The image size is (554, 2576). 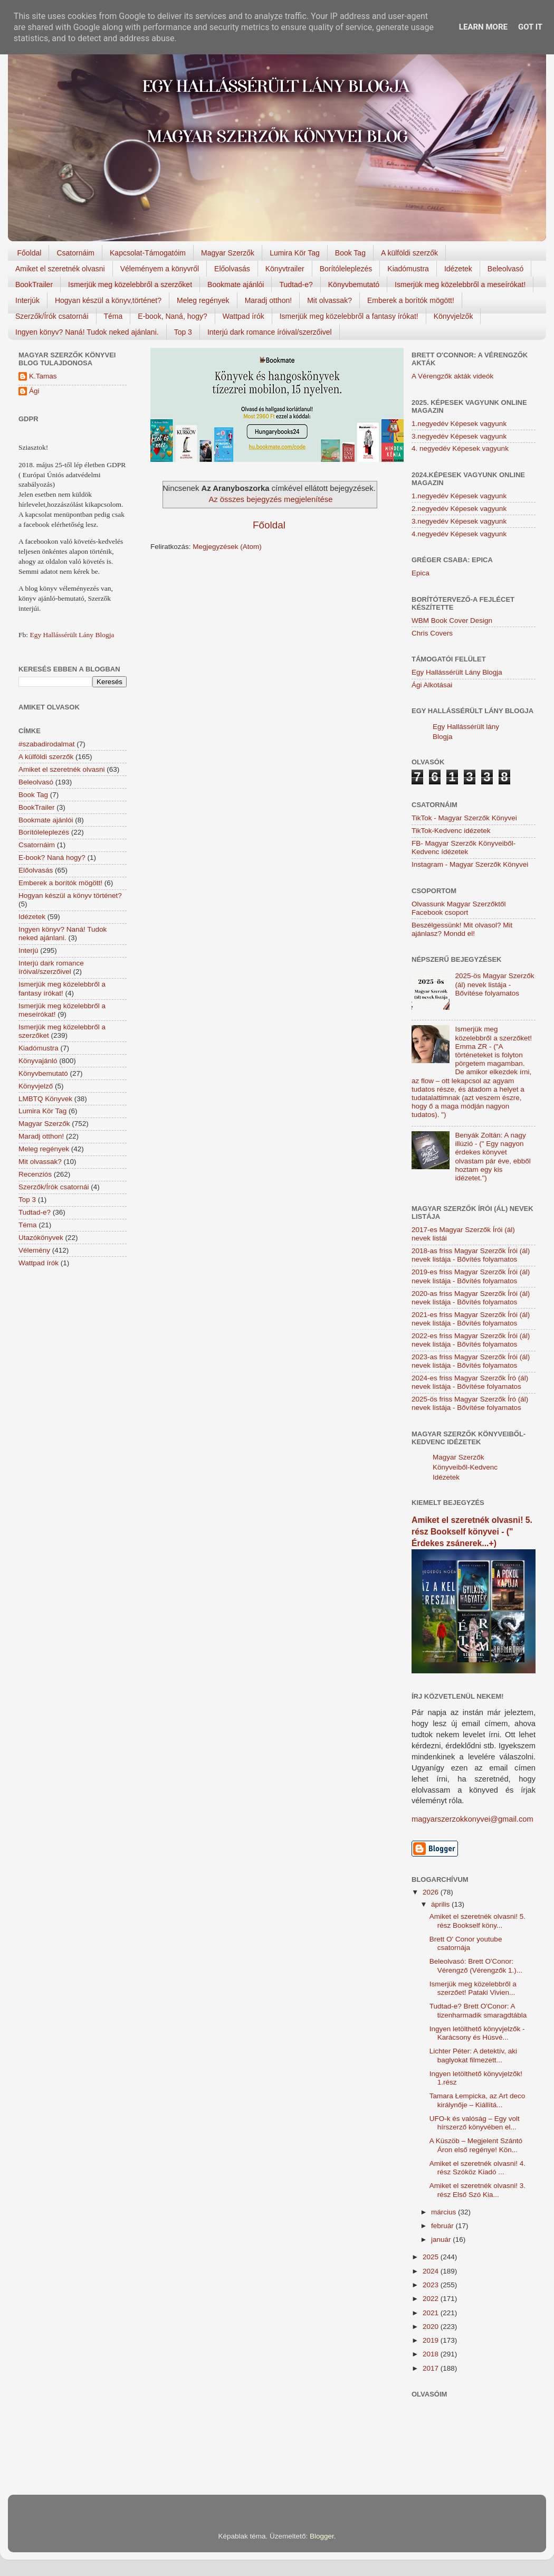 I want to click on Book Tag, so click(x=350, y=253).